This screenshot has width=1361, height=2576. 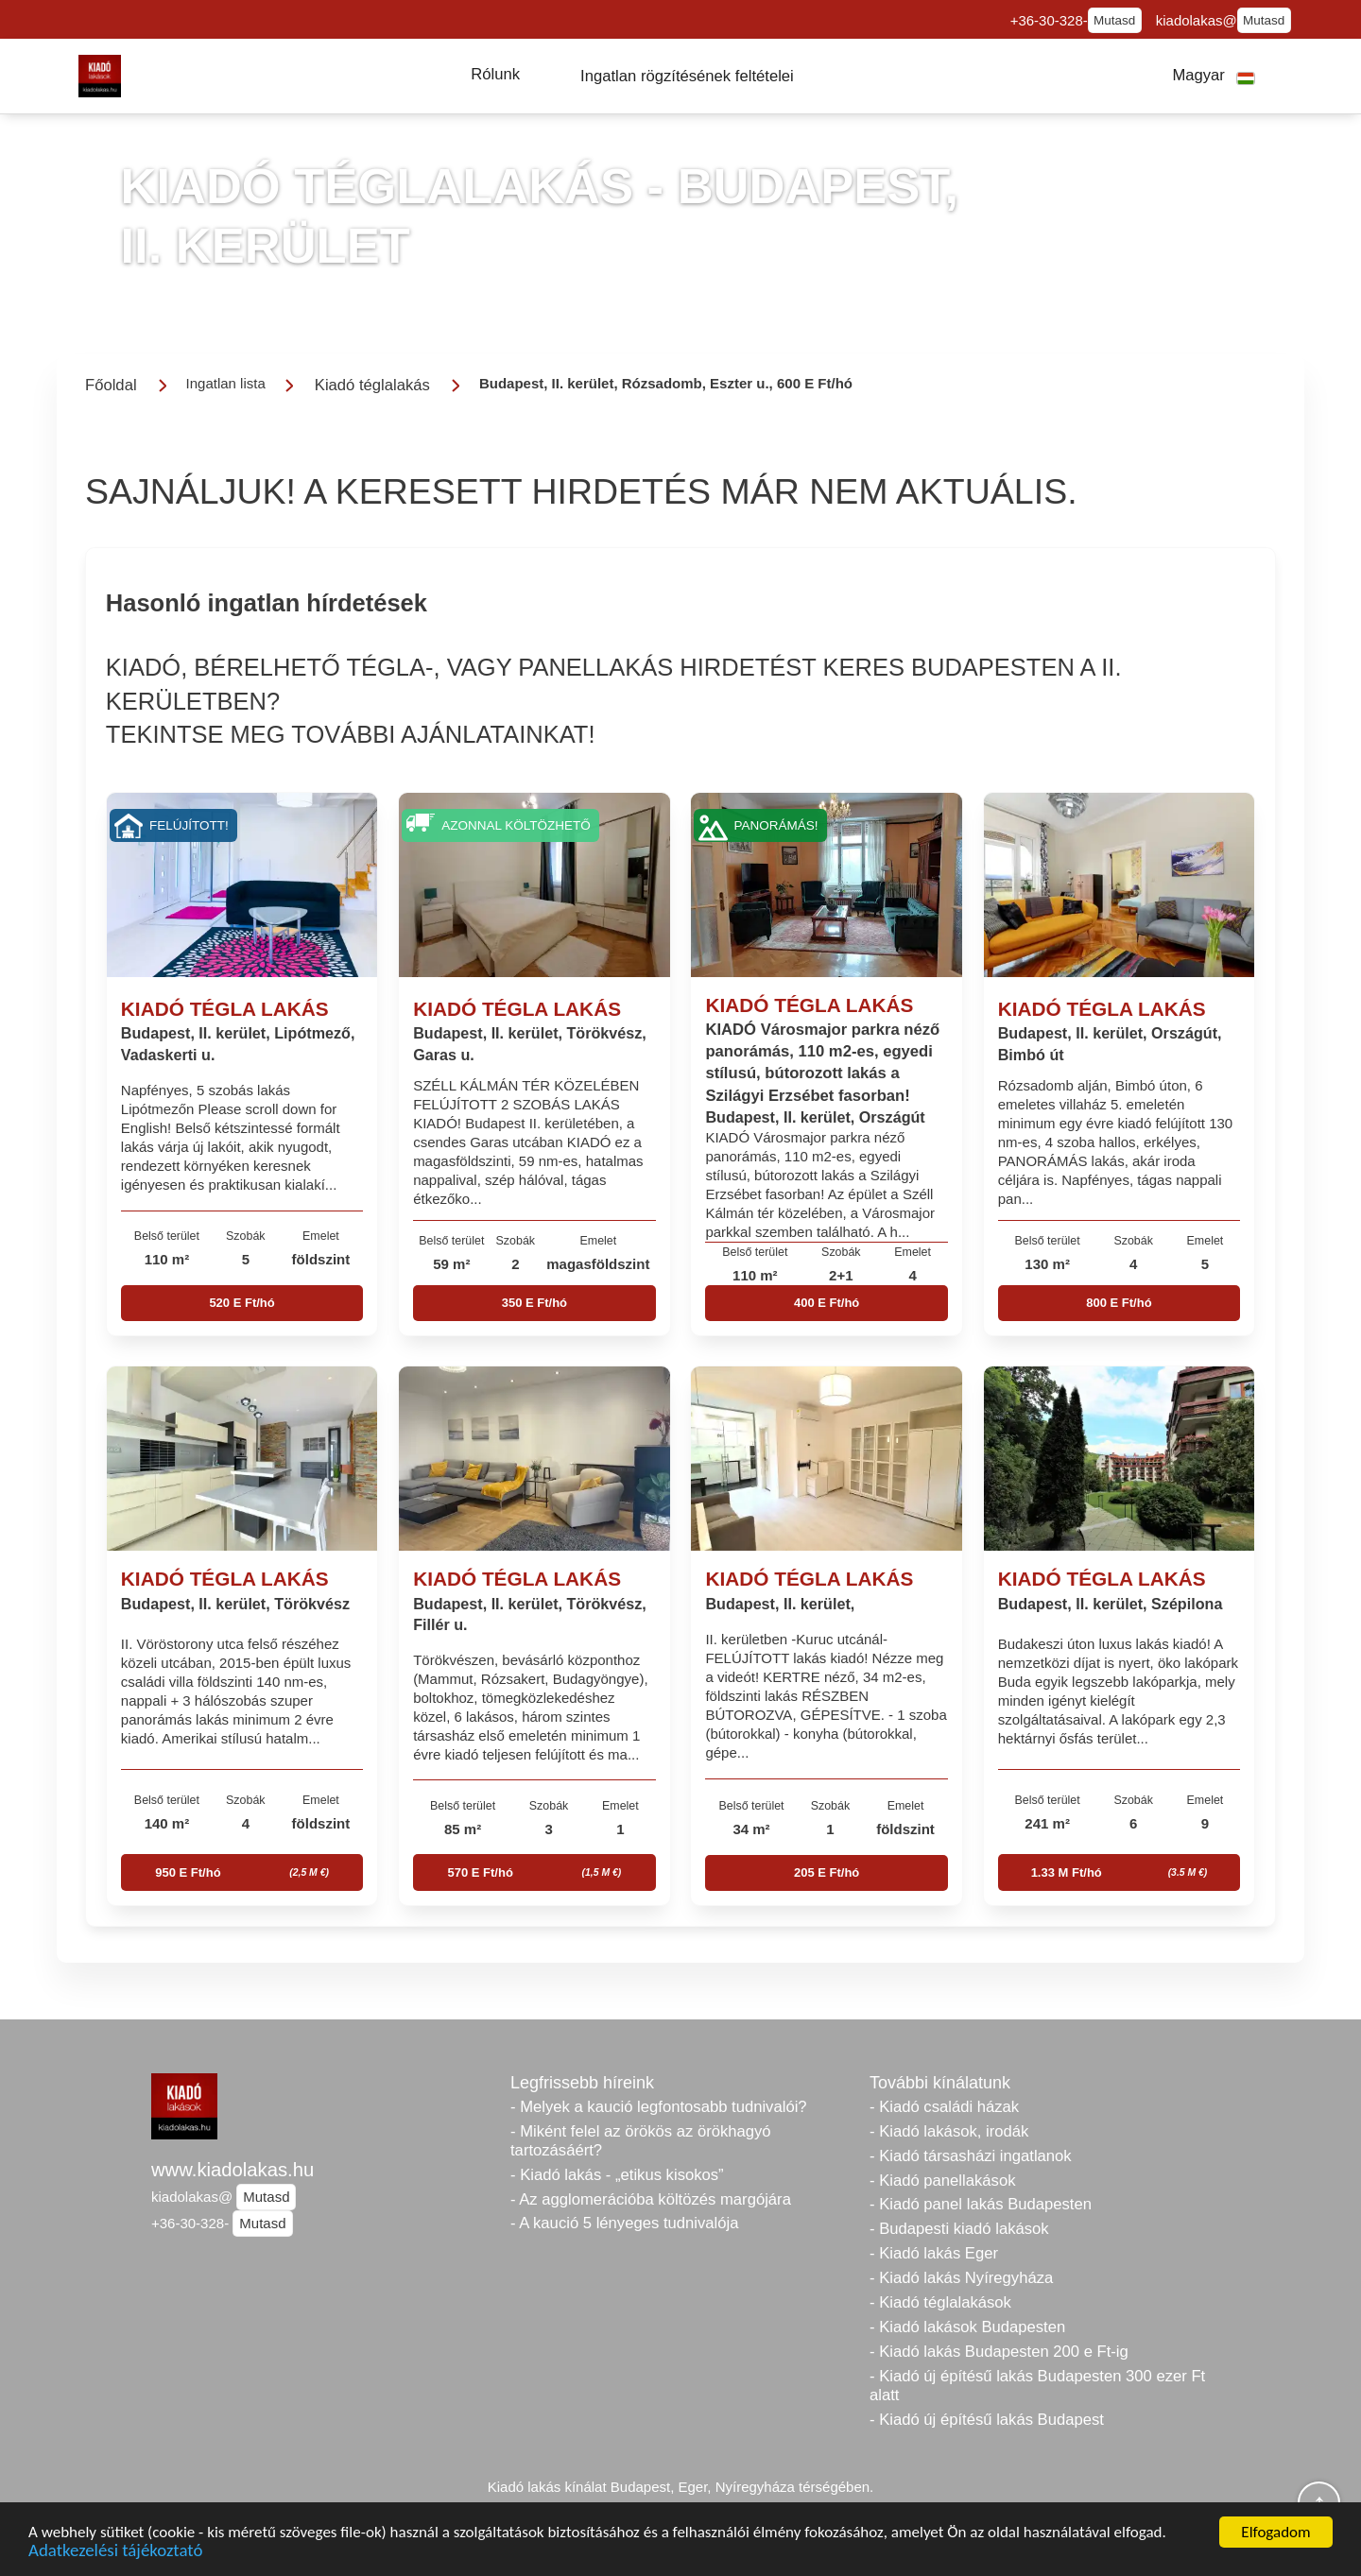 What do you see at coordinates (971, 2156) in the screenshot?
I see `- Kiadó társasházi ingatlanok` at bounding box center [971, 2156].